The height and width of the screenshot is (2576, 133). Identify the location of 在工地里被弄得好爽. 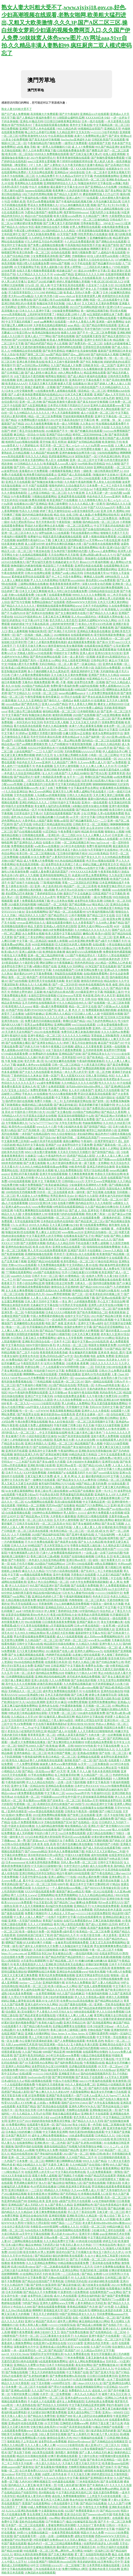
(67, 1774).